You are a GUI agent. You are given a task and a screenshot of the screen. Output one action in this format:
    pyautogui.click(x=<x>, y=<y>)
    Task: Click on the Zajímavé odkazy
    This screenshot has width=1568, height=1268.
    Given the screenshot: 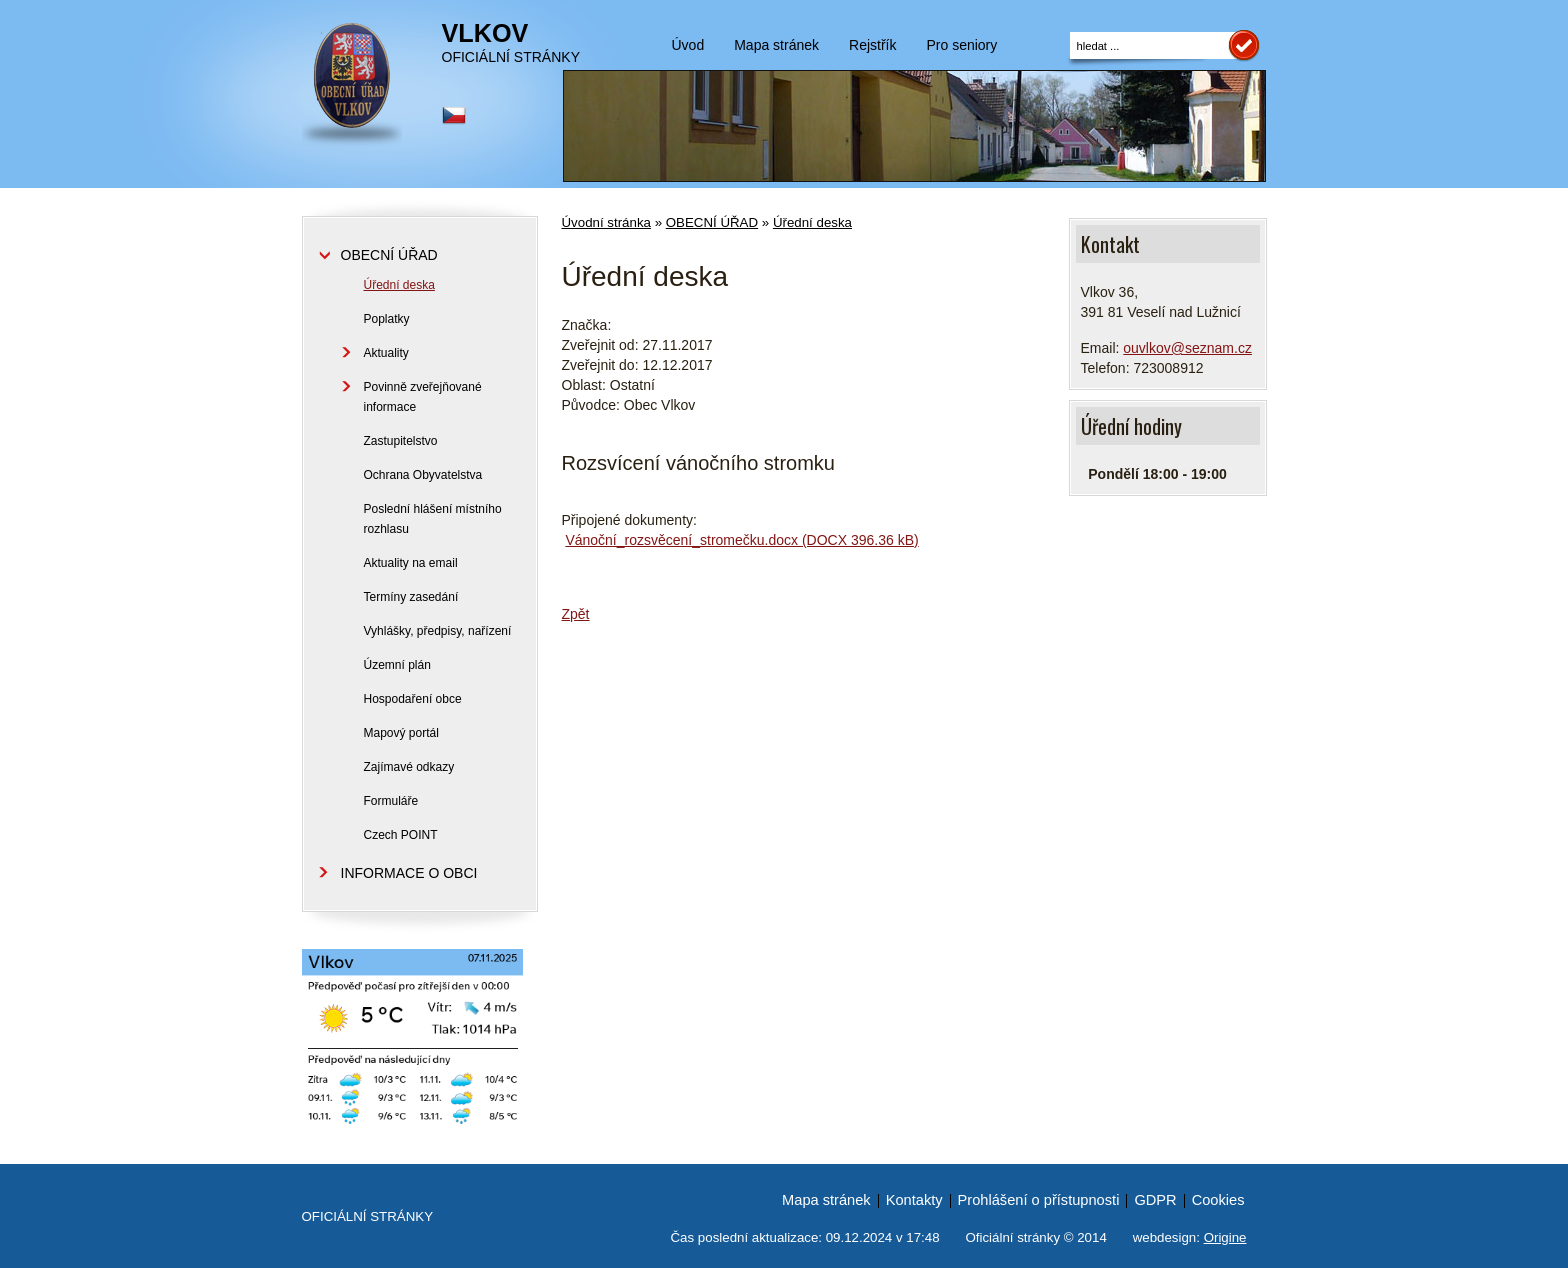 What is the action you would take?
    pyautogui.click(x=409, y=767)
    